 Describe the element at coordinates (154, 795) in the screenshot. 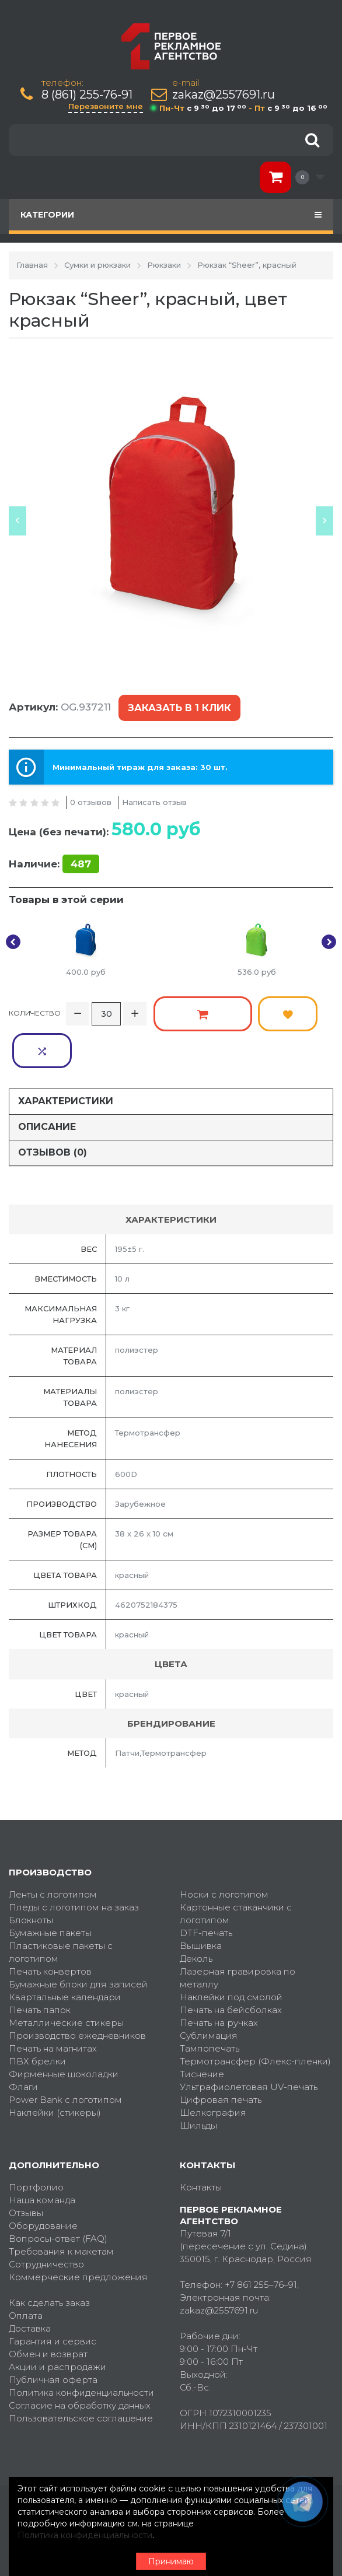

I see `Написать отзыв` at that location.